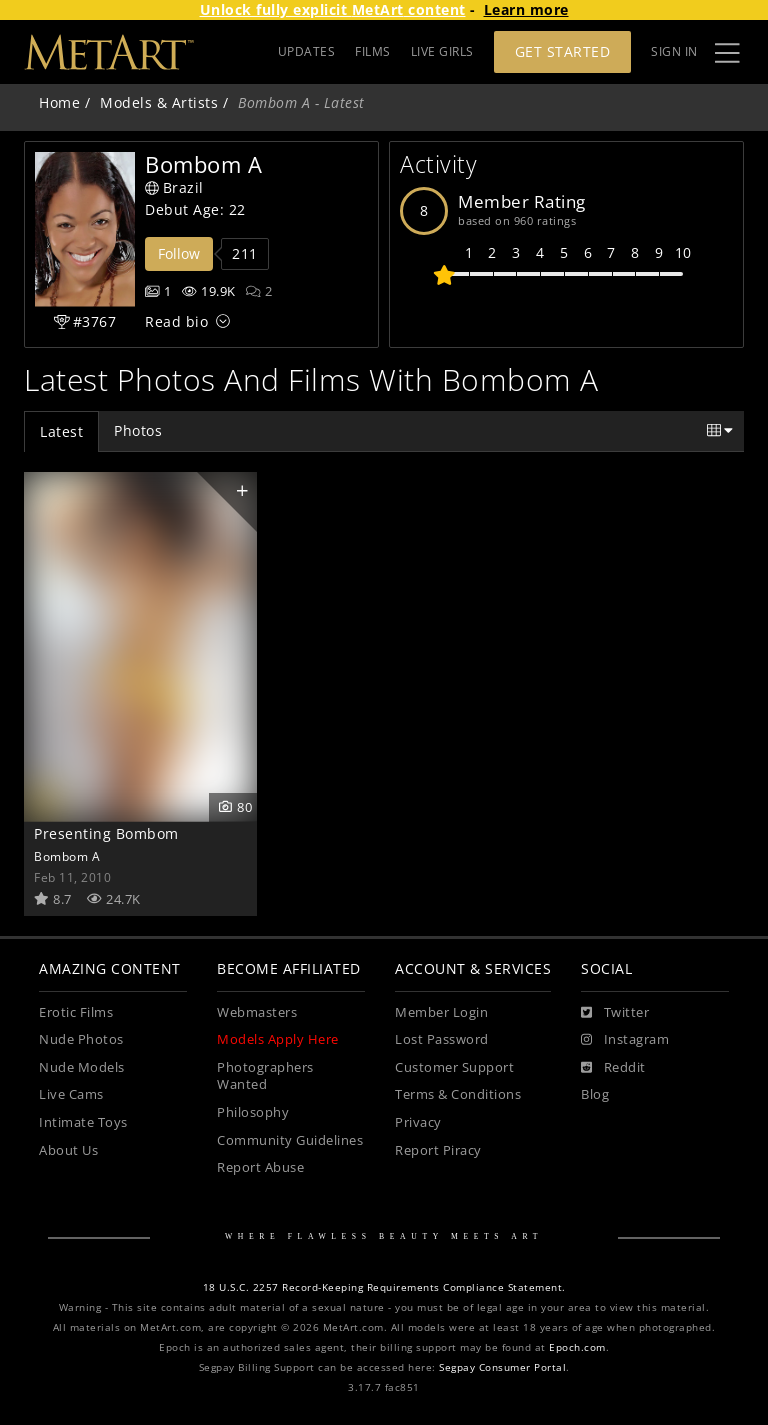 The height and width of the screenshot is (1425, 768). I want to click on [Reddit], so click(613, 1068).